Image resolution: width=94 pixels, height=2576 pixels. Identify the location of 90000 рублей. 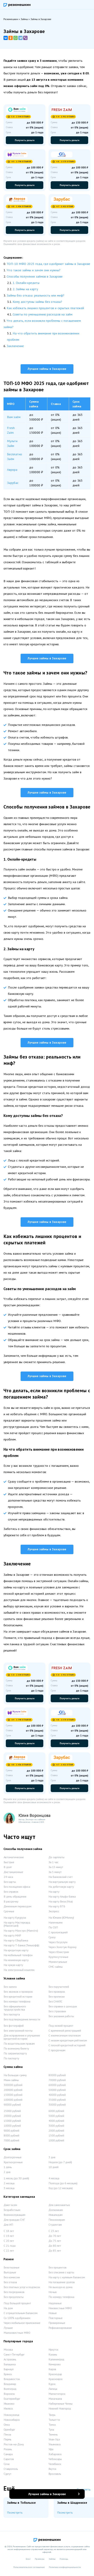
(12, 2104).